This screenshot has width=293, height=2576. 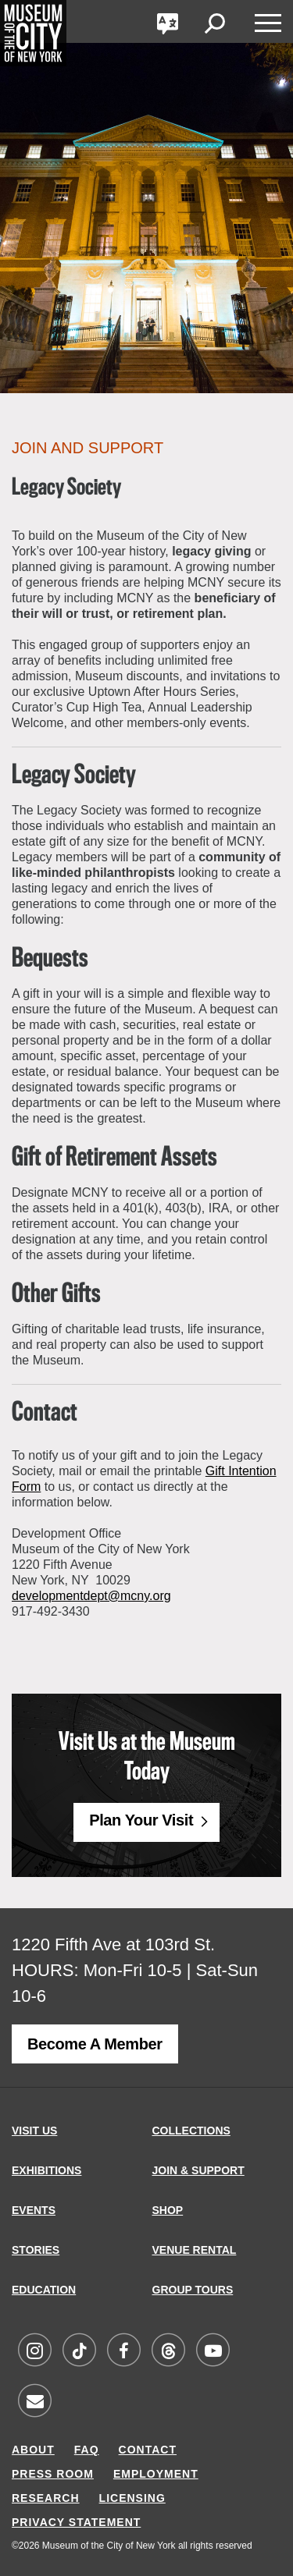 I want to click on EMPLOYMENT, so click(x=155, y=2474).